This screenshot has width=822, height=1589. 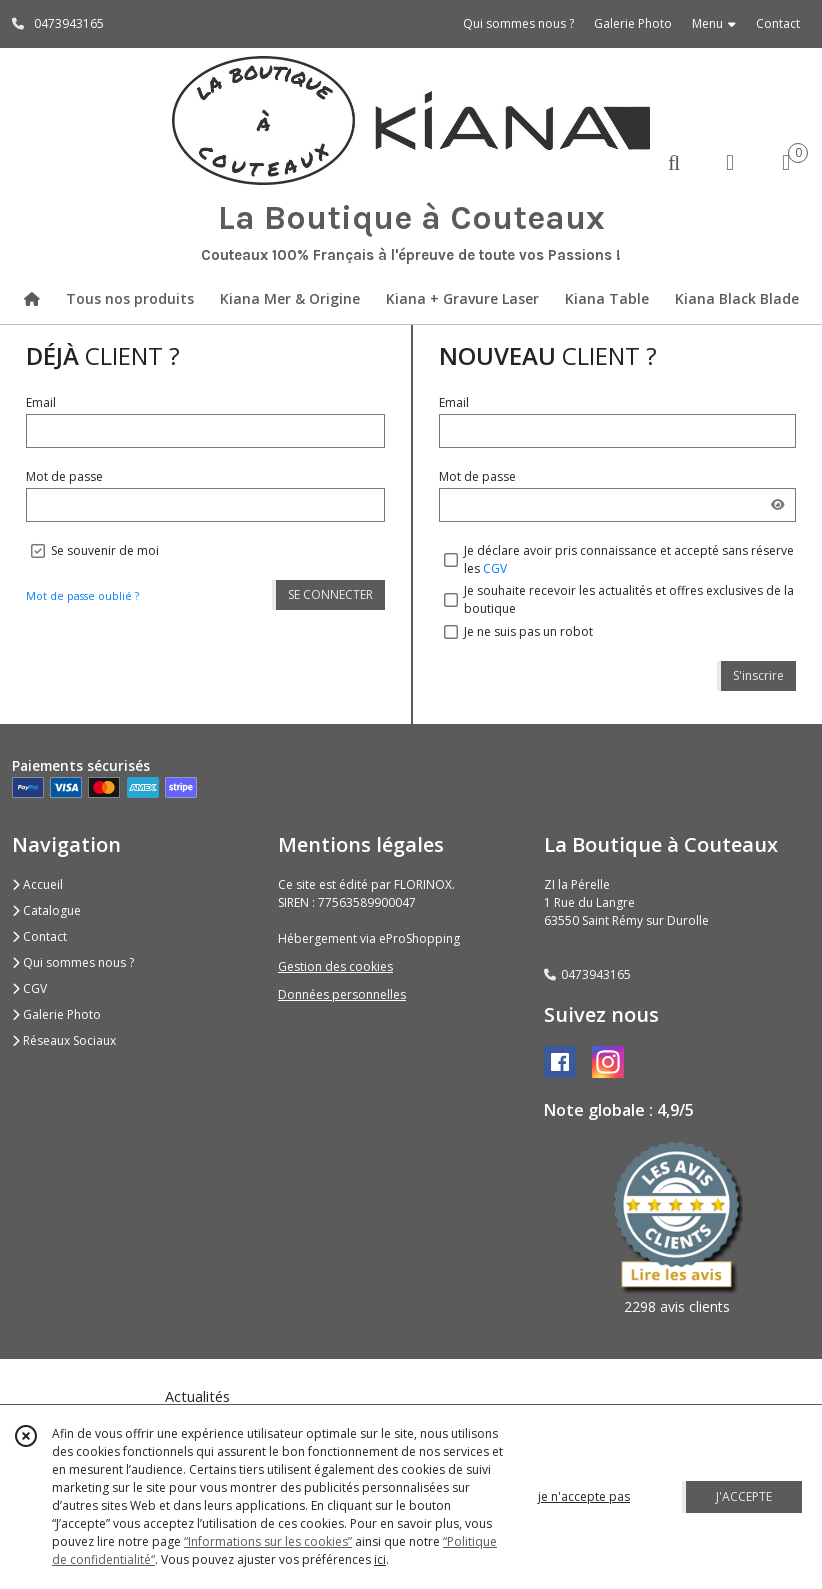 What do you see at coordinates (37, 884) in the screenshot?
I see `Accueil` at bounding box center [37, 884].